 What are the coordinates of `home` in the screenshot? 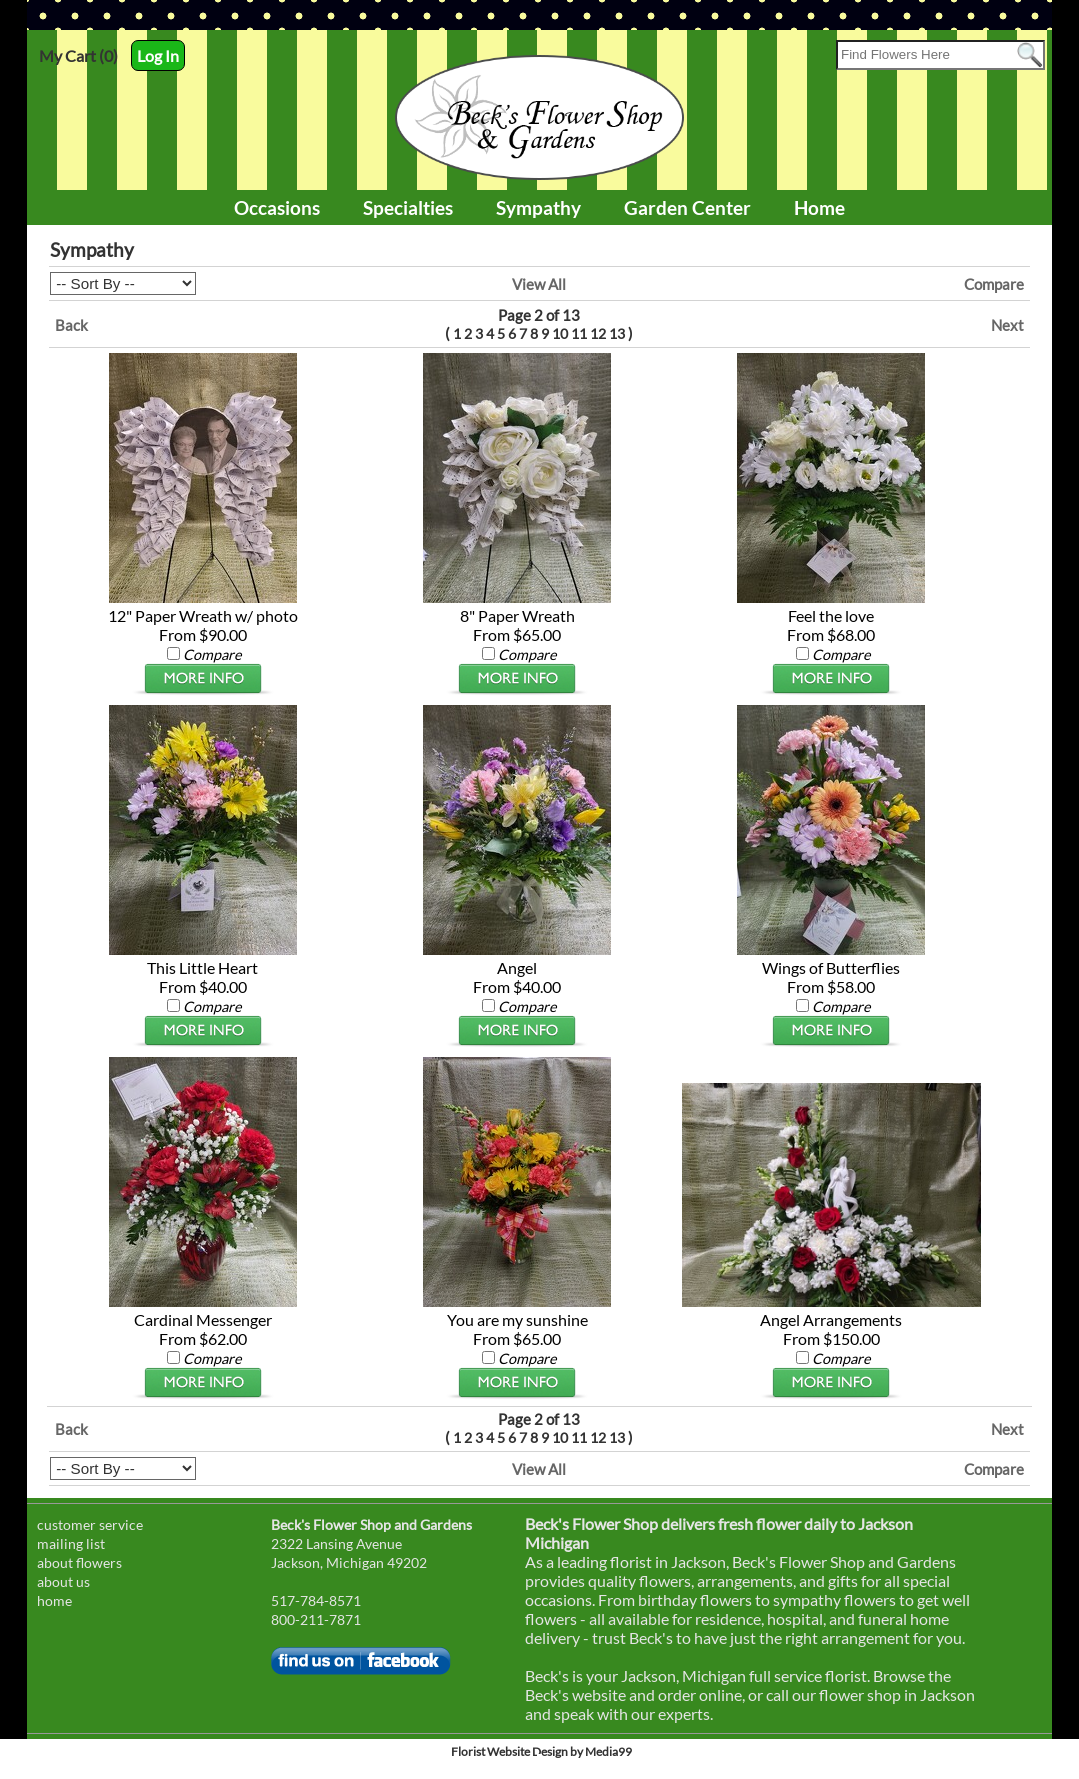 It's located at (54, 1600).